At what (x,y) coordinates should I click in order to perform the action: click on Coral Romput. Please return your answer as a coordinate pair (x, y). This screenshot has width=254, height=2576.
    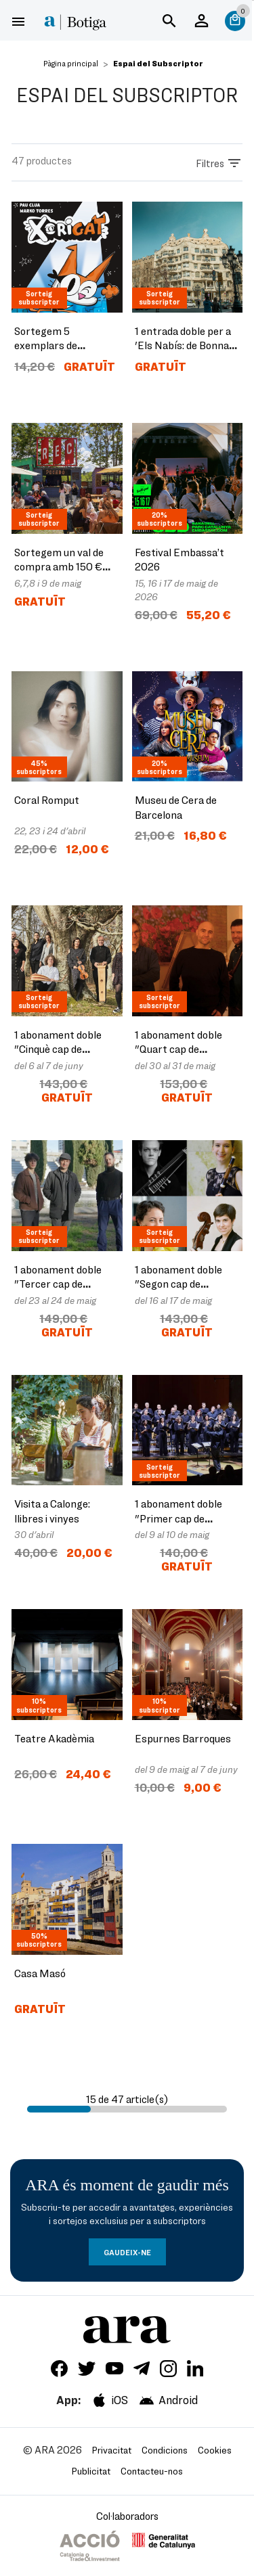
    Looking at the image, I should click on (46, 799).